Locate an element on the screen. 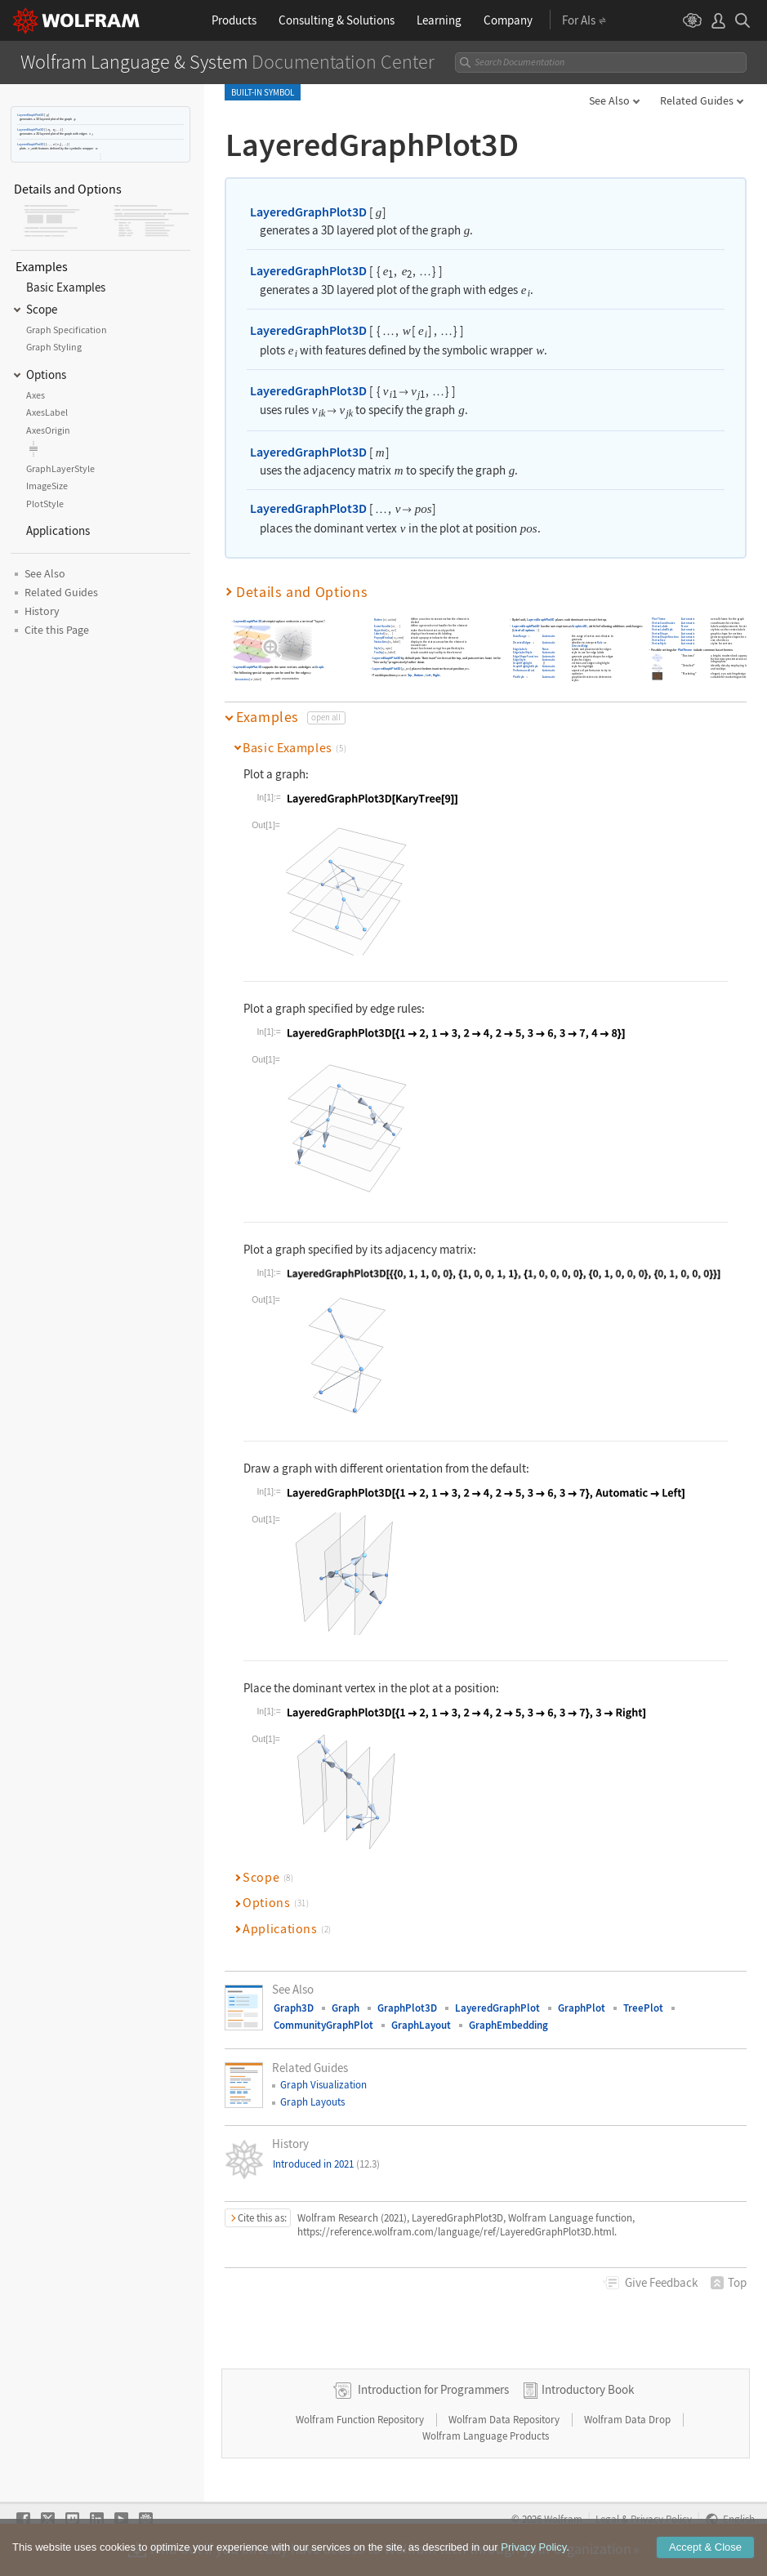 The image size is (767, 2576). PopupWindow is located at coordinates (383, 638).